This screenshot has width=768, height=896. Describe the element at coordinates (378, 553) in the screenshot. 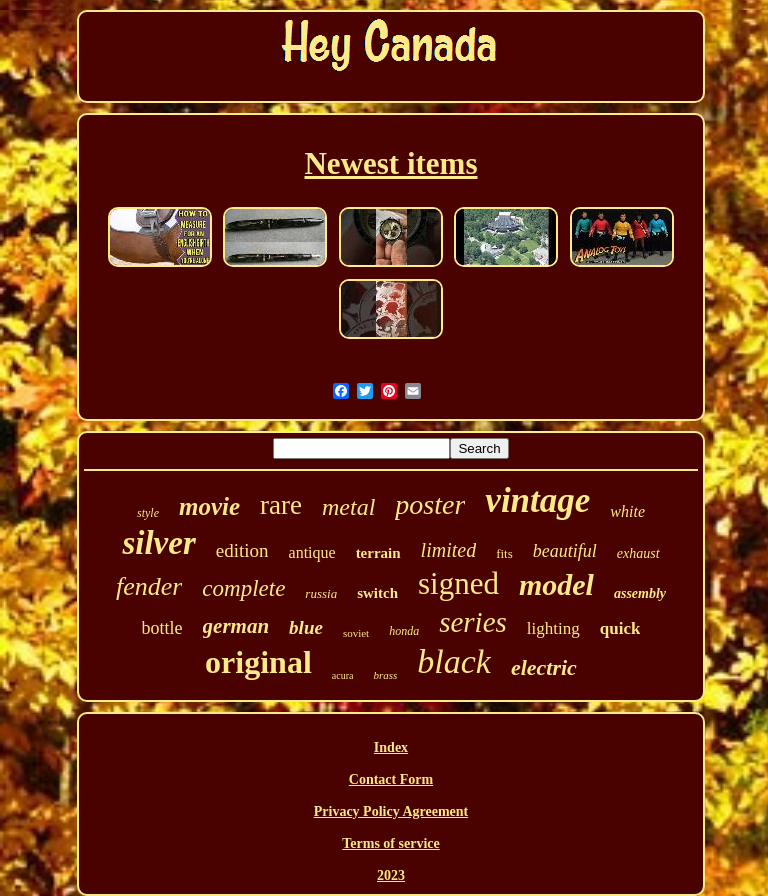

I see `terrain` at that location.